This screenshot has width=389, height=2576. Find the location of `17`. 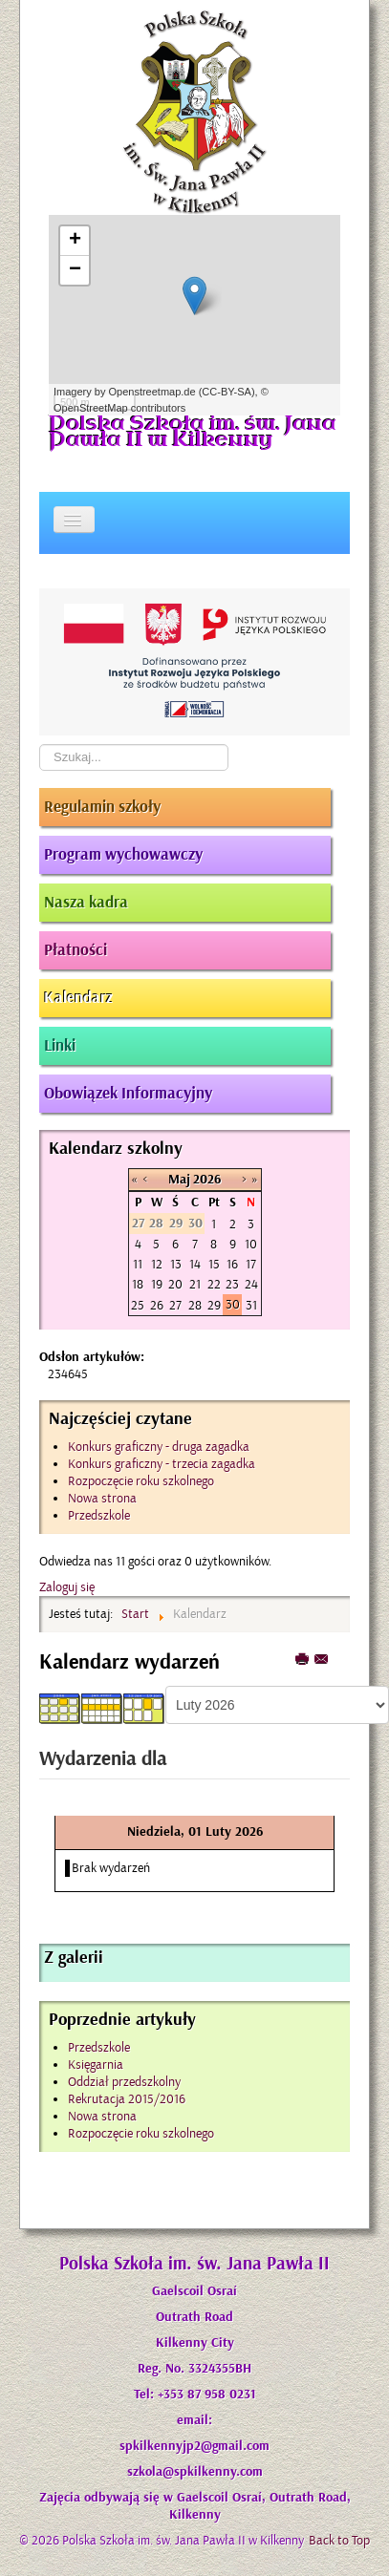

17 is located at coordinates (251, 1264).